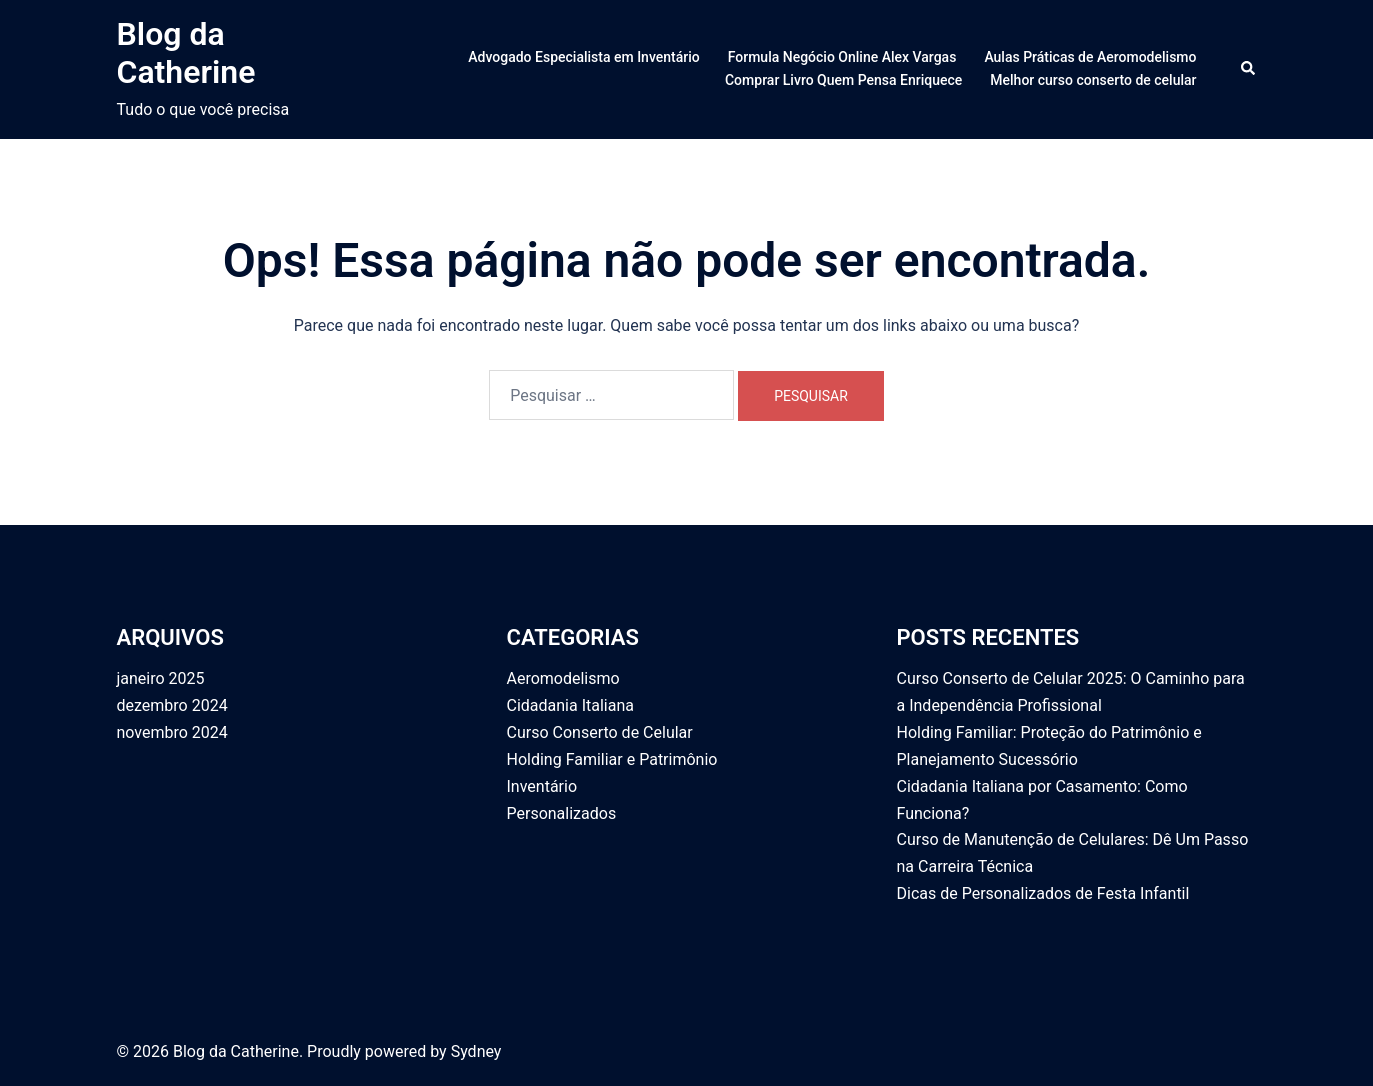 The image size is (1373, 1086). I want to click on Cidadania Italiana, so click(570, 705).